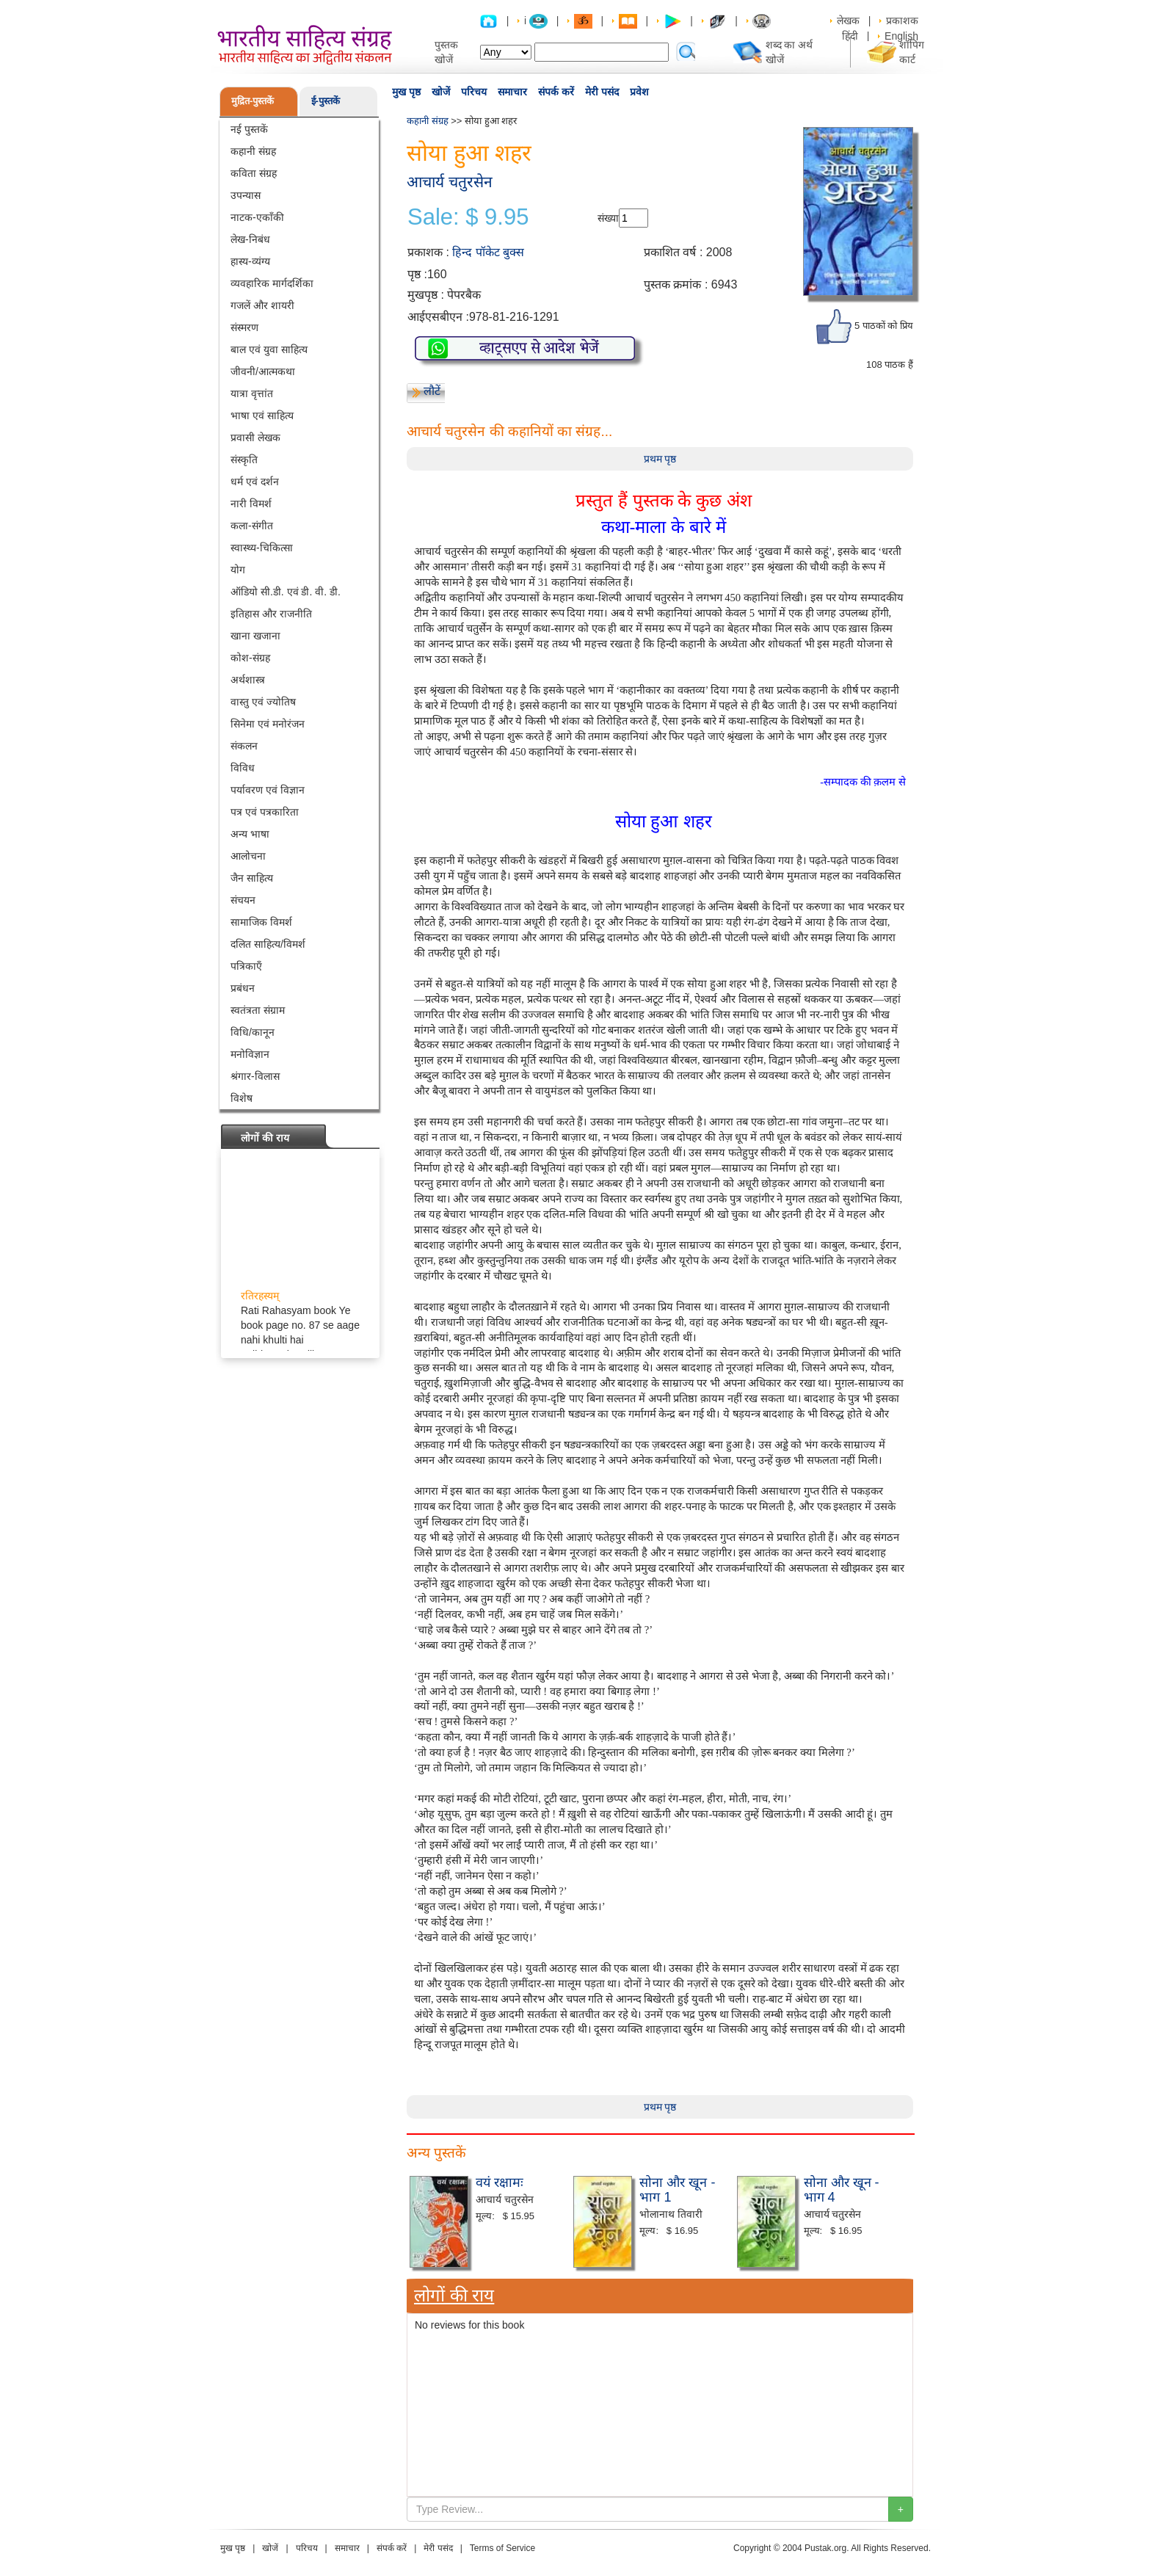  What do you see at coordinates (264, 812) in the screenshot?
I see `पत्र एवं पत्रकारिता` at bounding box center [264, 812].